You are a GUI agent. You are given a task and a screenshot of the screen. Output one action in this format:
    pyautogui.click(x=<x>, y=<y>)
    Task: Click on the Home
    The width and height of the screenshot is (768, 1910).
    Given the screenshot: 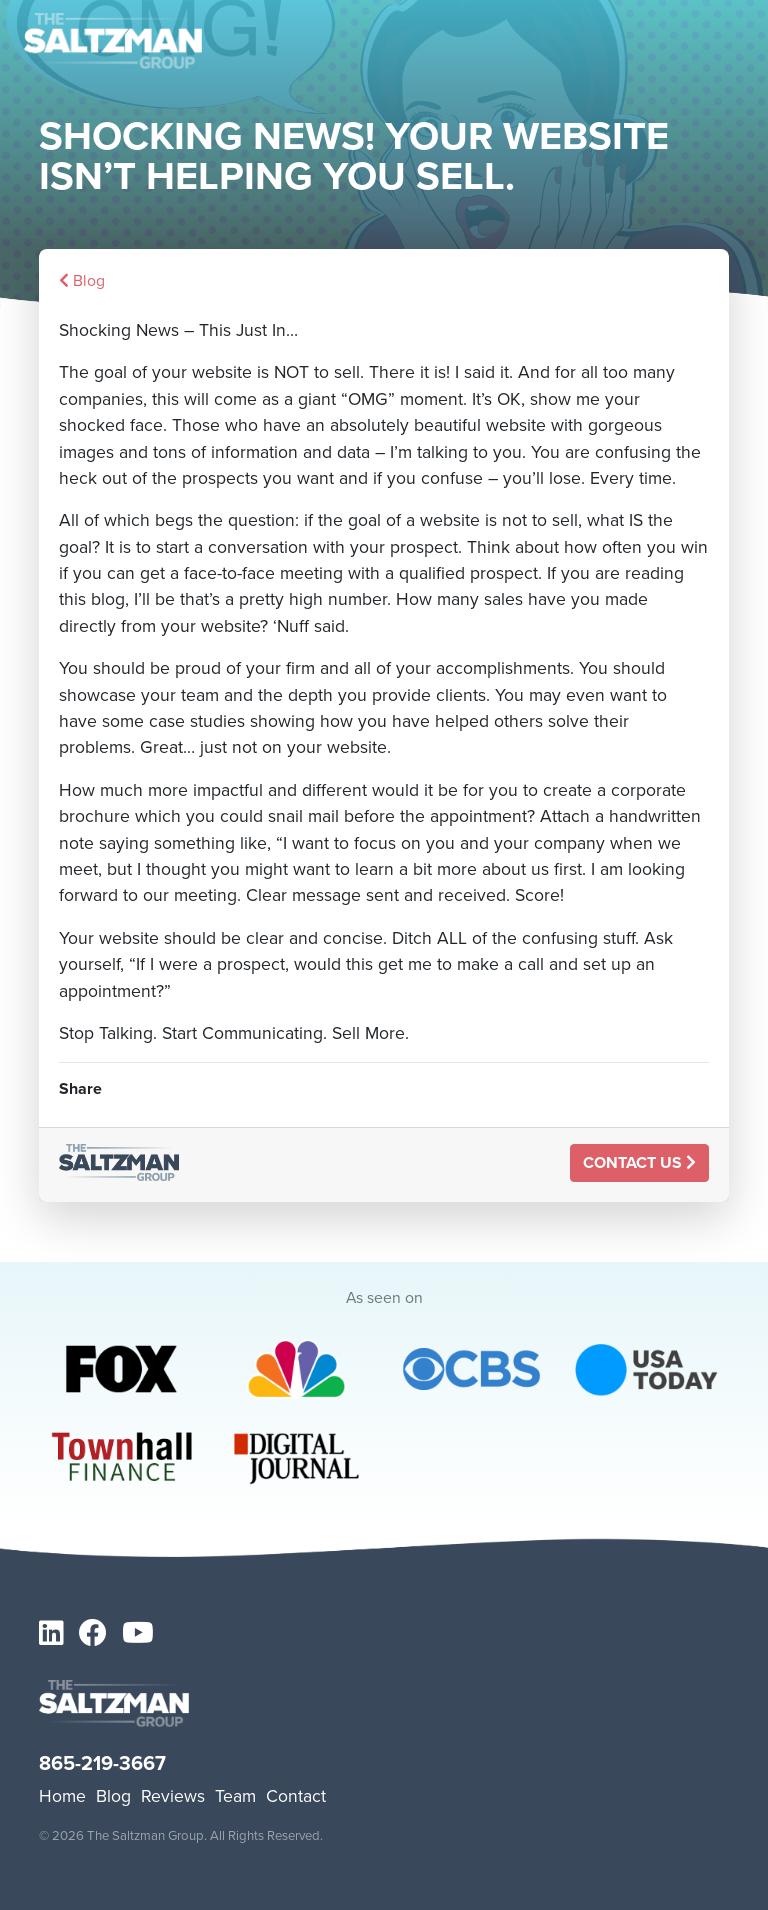 What is the action you would take?
    pyautogui.click(x=62, y=1796)
    